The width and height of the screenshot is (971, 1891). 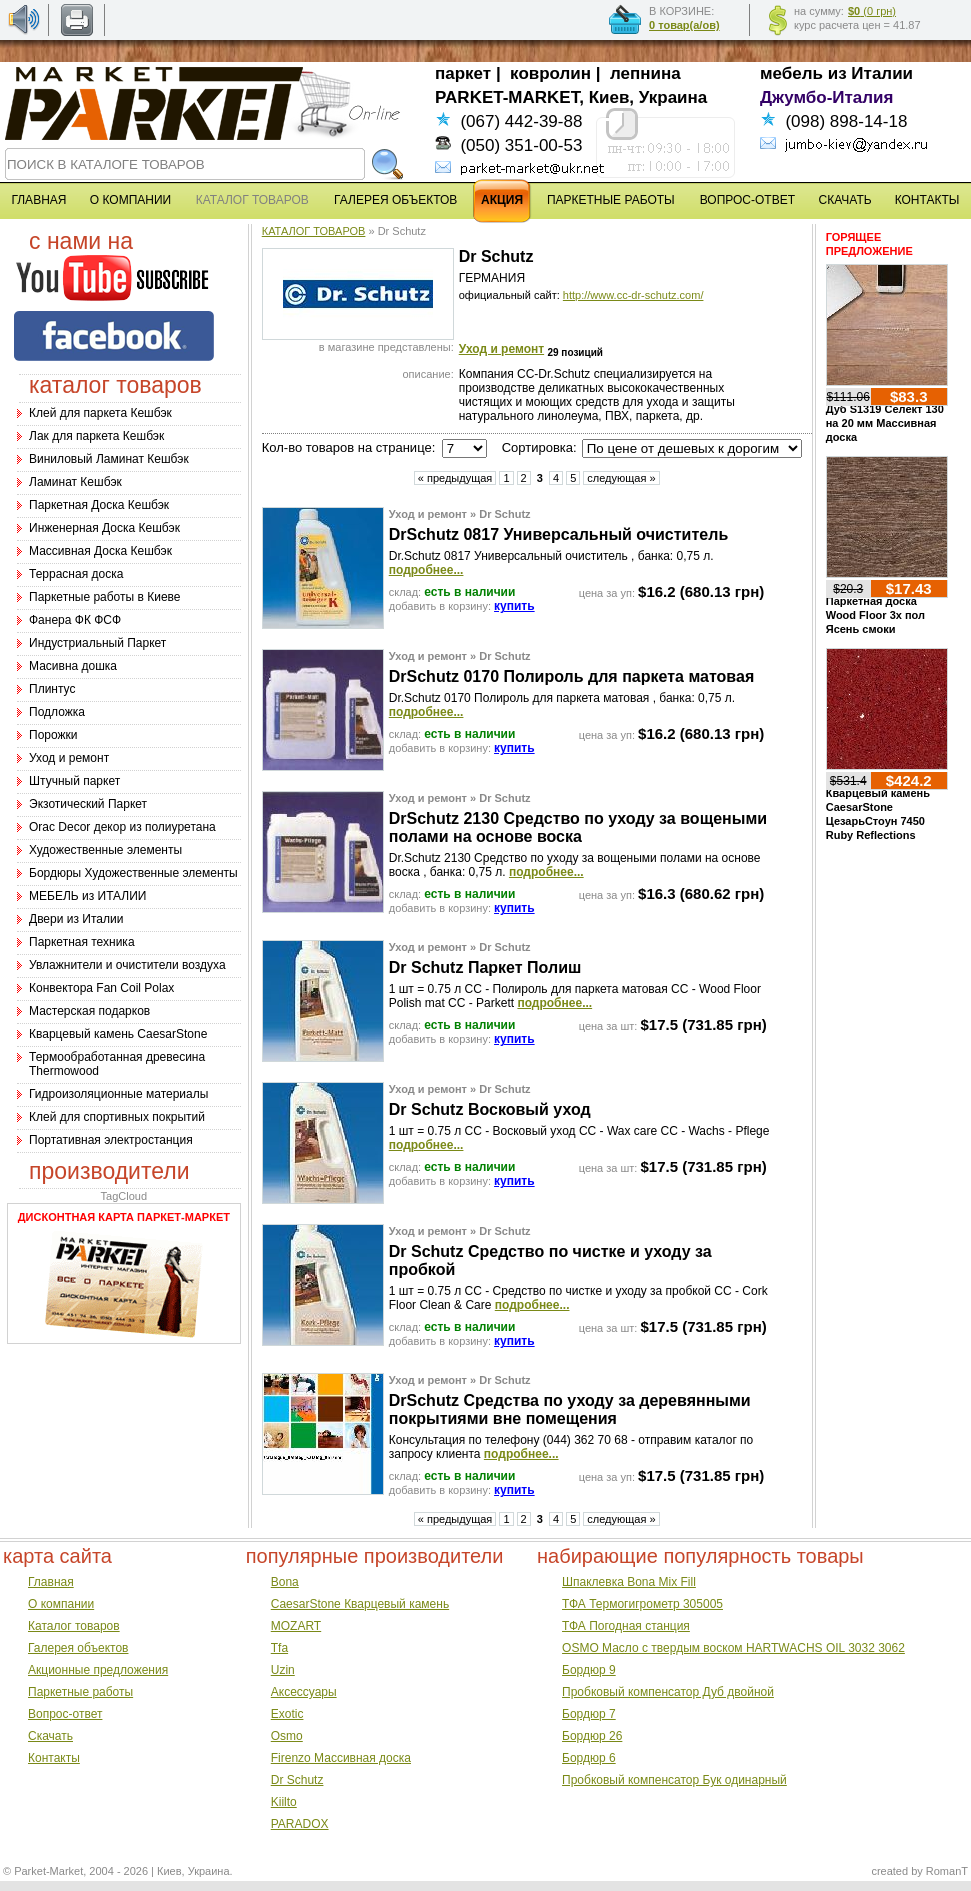 I want to click on лепнина, so click(x=645, y=73).